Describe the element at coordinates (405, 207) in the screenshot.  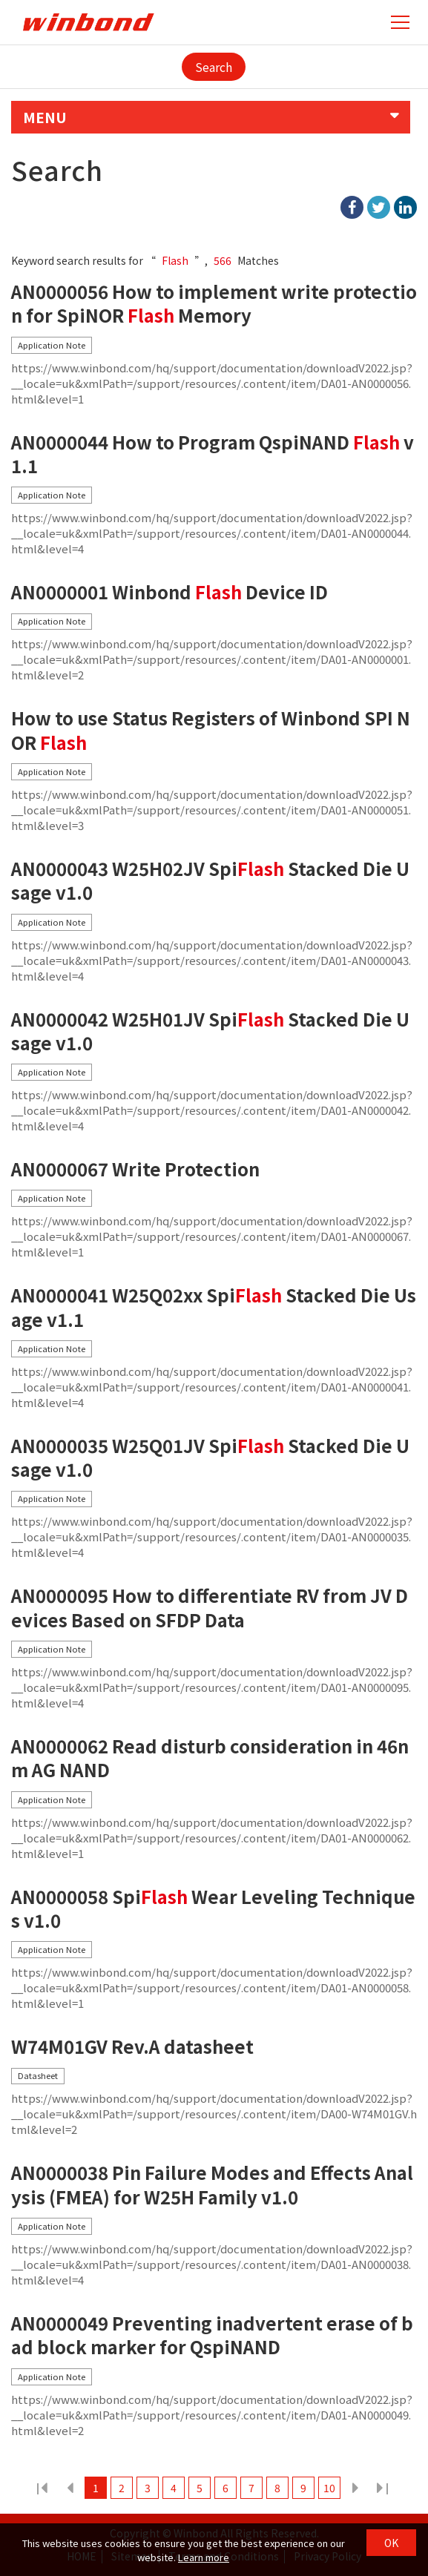
I see `linkedIn` at that location.